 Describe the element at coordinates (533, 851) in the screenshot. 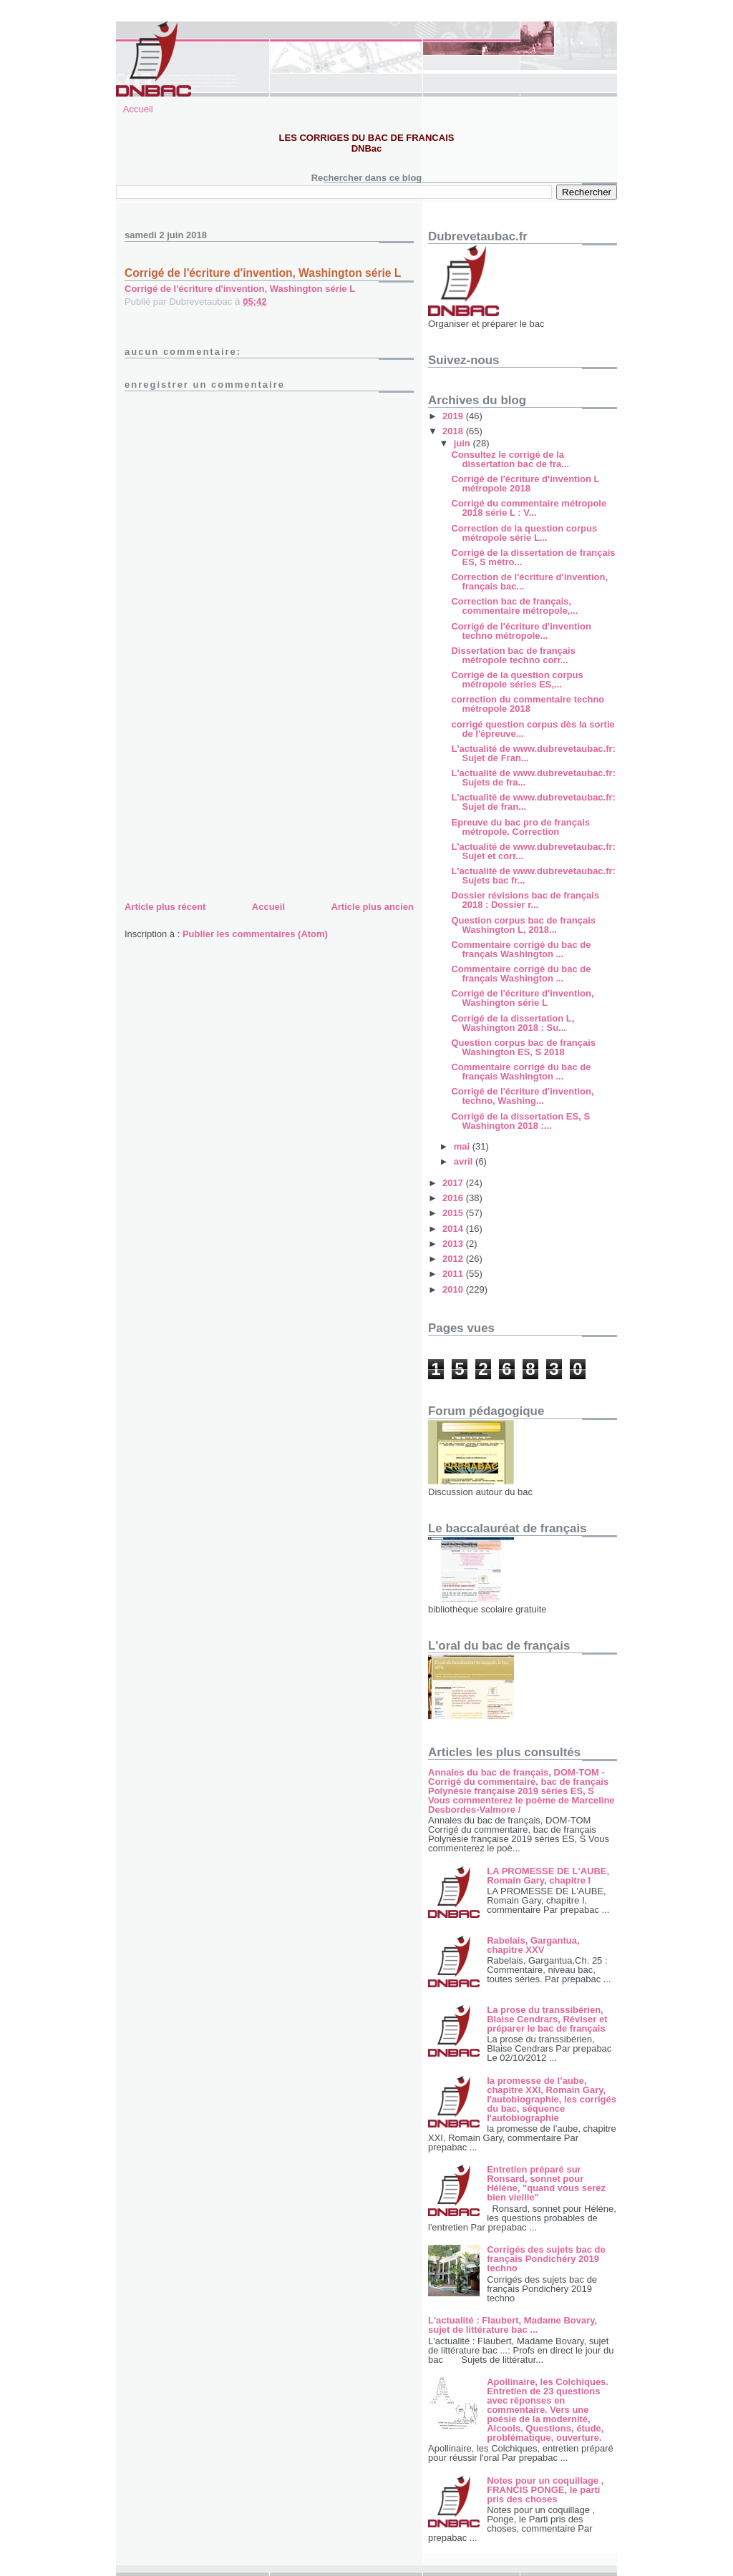

I see `L'actualité de www.dubrevetaubac.fr: Sujet et corr...` at that location.